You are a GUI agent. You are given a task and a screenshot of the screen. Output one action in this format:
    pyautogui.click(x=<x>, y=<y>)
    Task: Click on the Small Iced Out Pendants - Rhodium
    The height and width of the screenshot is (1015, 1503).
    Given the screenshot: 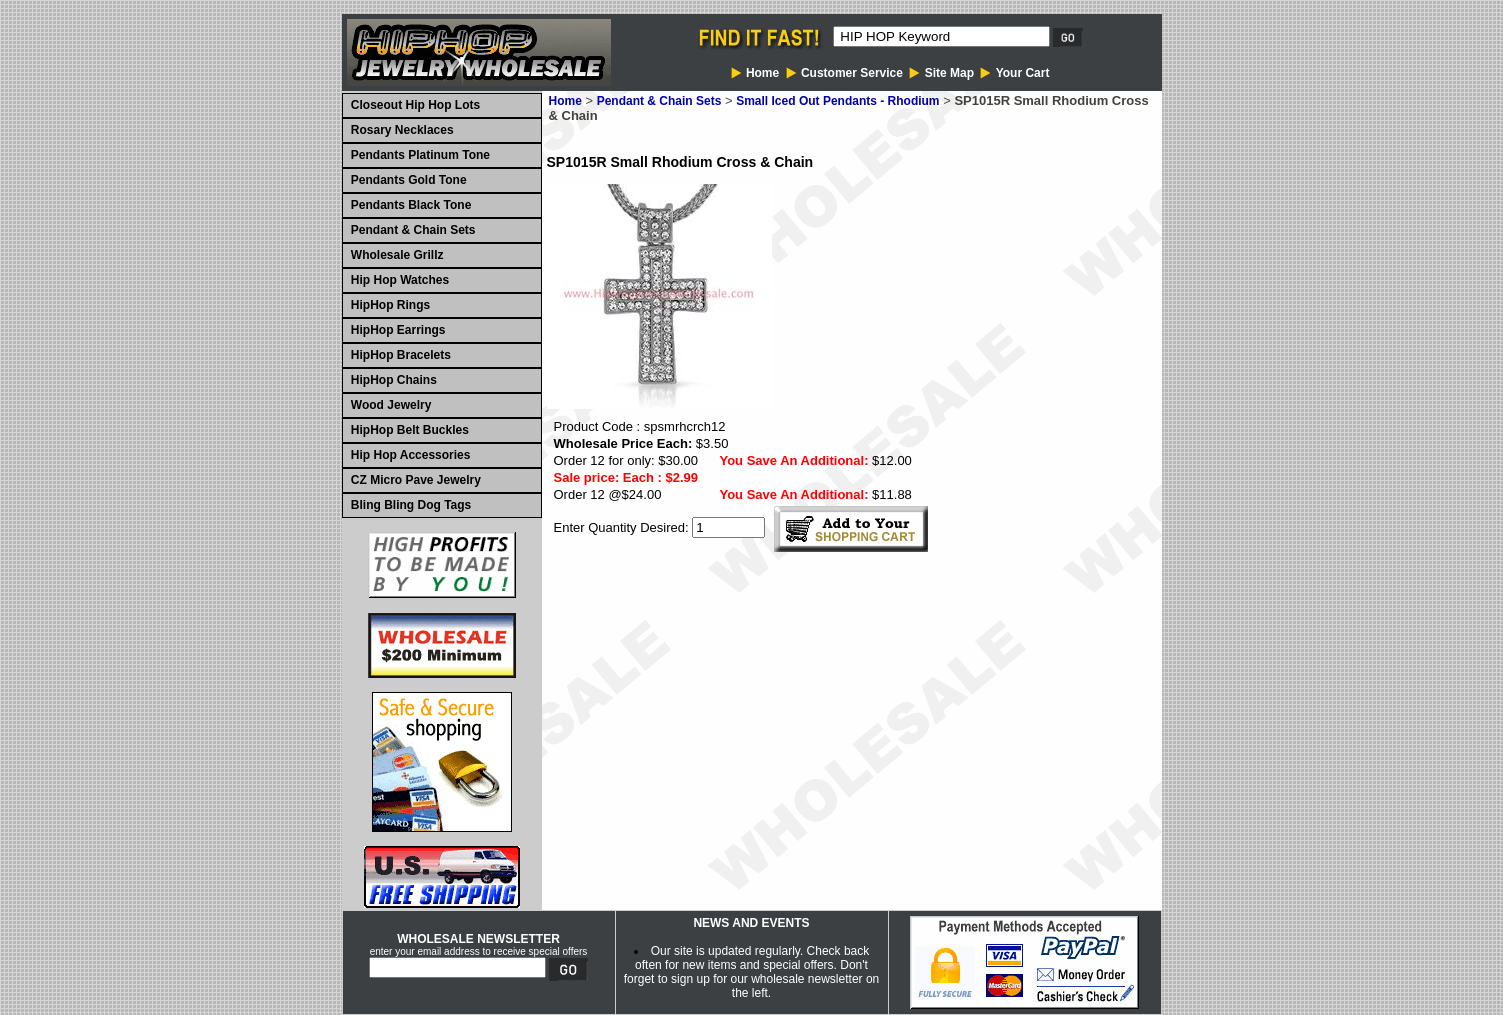 What is the action you would take?
    pyautogui.click(x=837, y=101)
    